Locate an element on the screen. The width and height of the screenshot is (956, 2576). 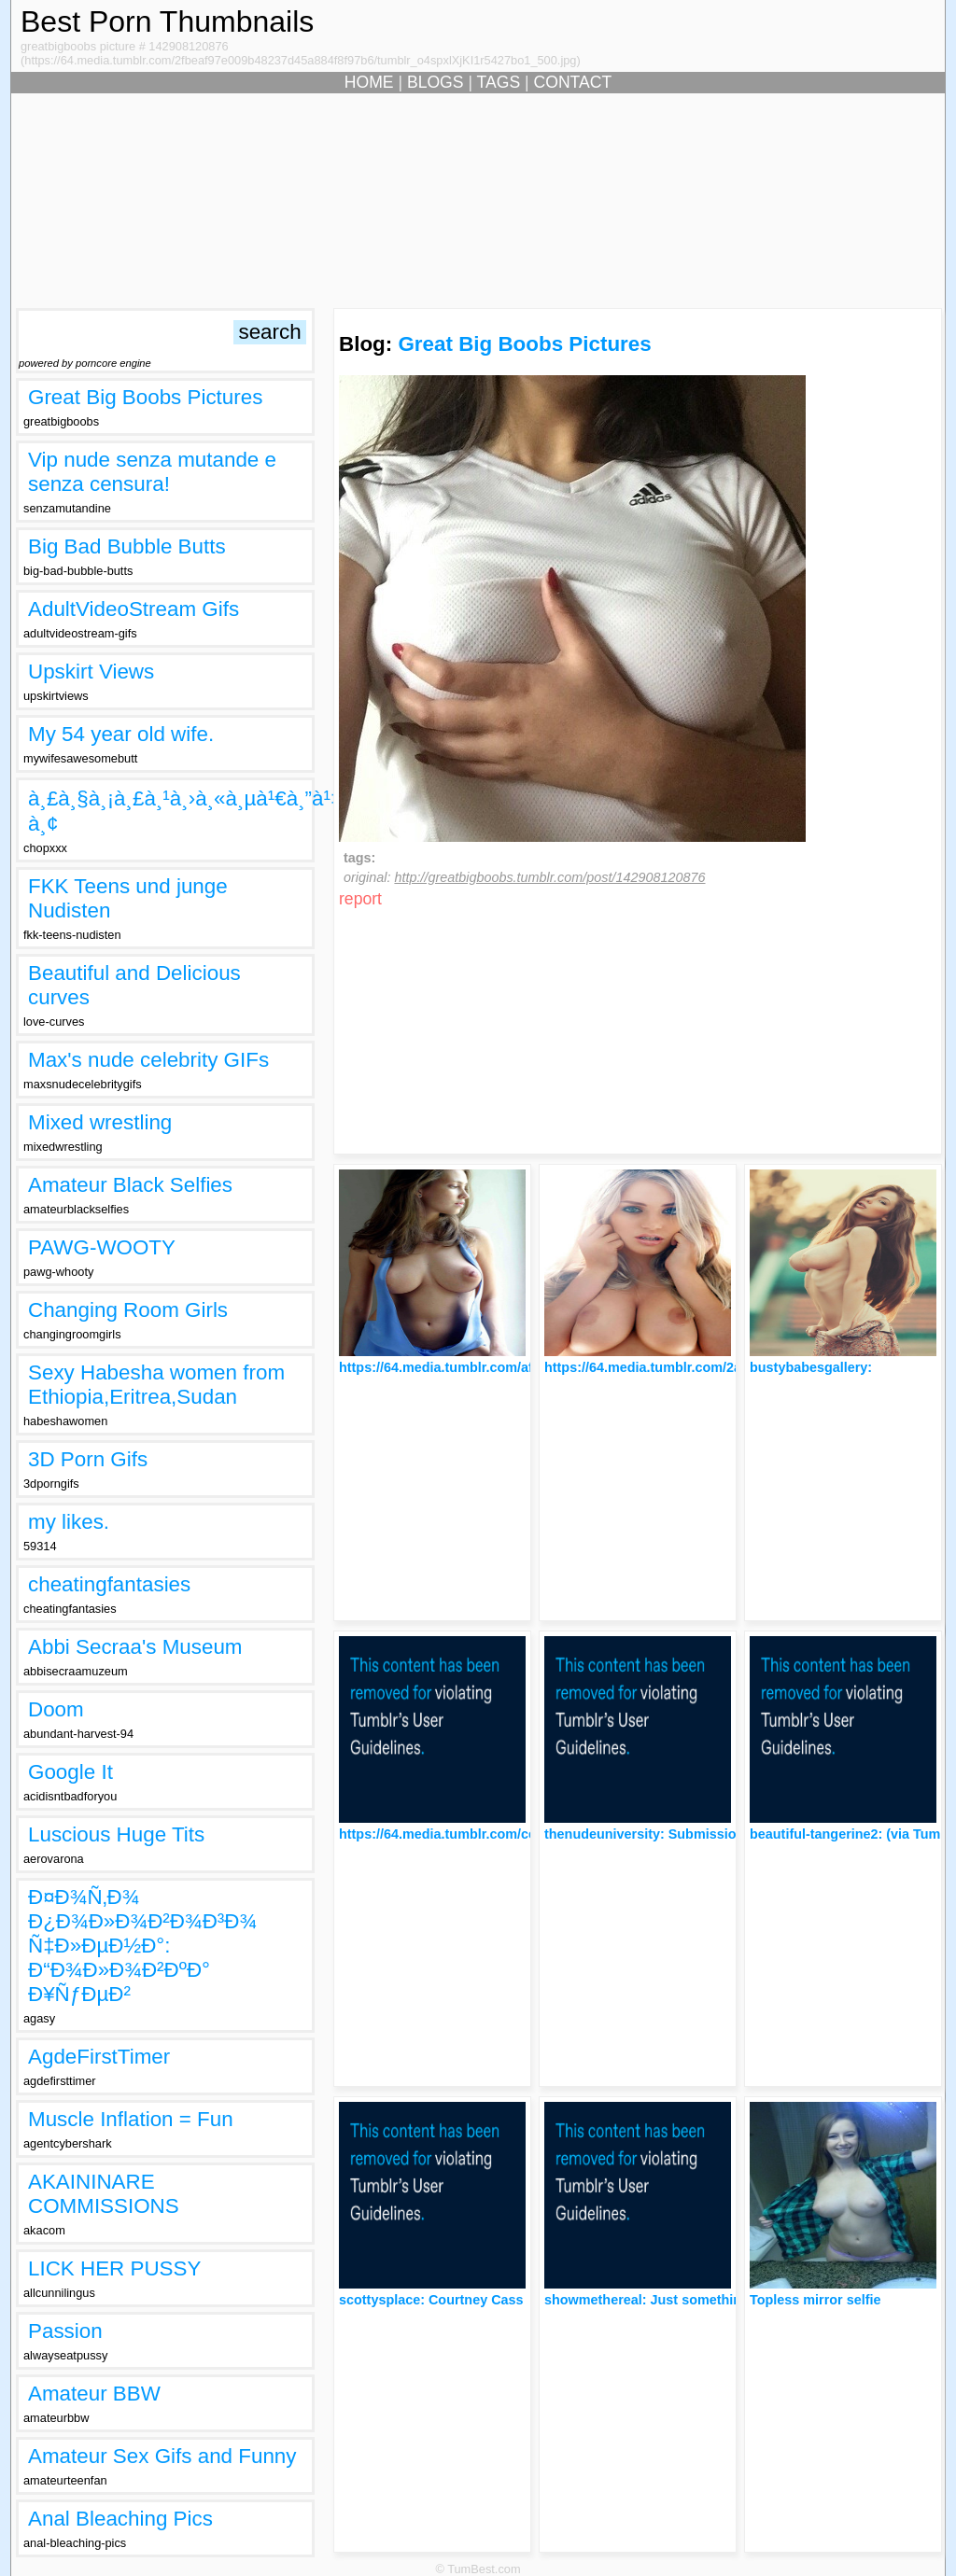
Luscious Huge Tits is located at coordinates (116, 1834).